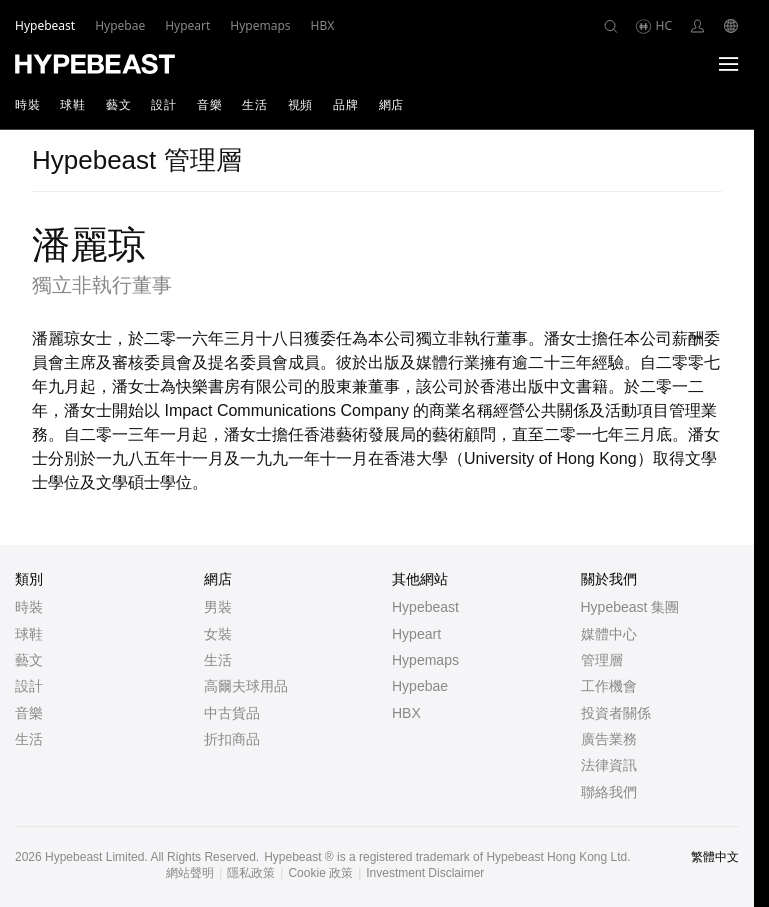 The image size is (769, 907). Describe the element at coordinates (616, 713) in the screenshot. I see `投資者關係` at that location.